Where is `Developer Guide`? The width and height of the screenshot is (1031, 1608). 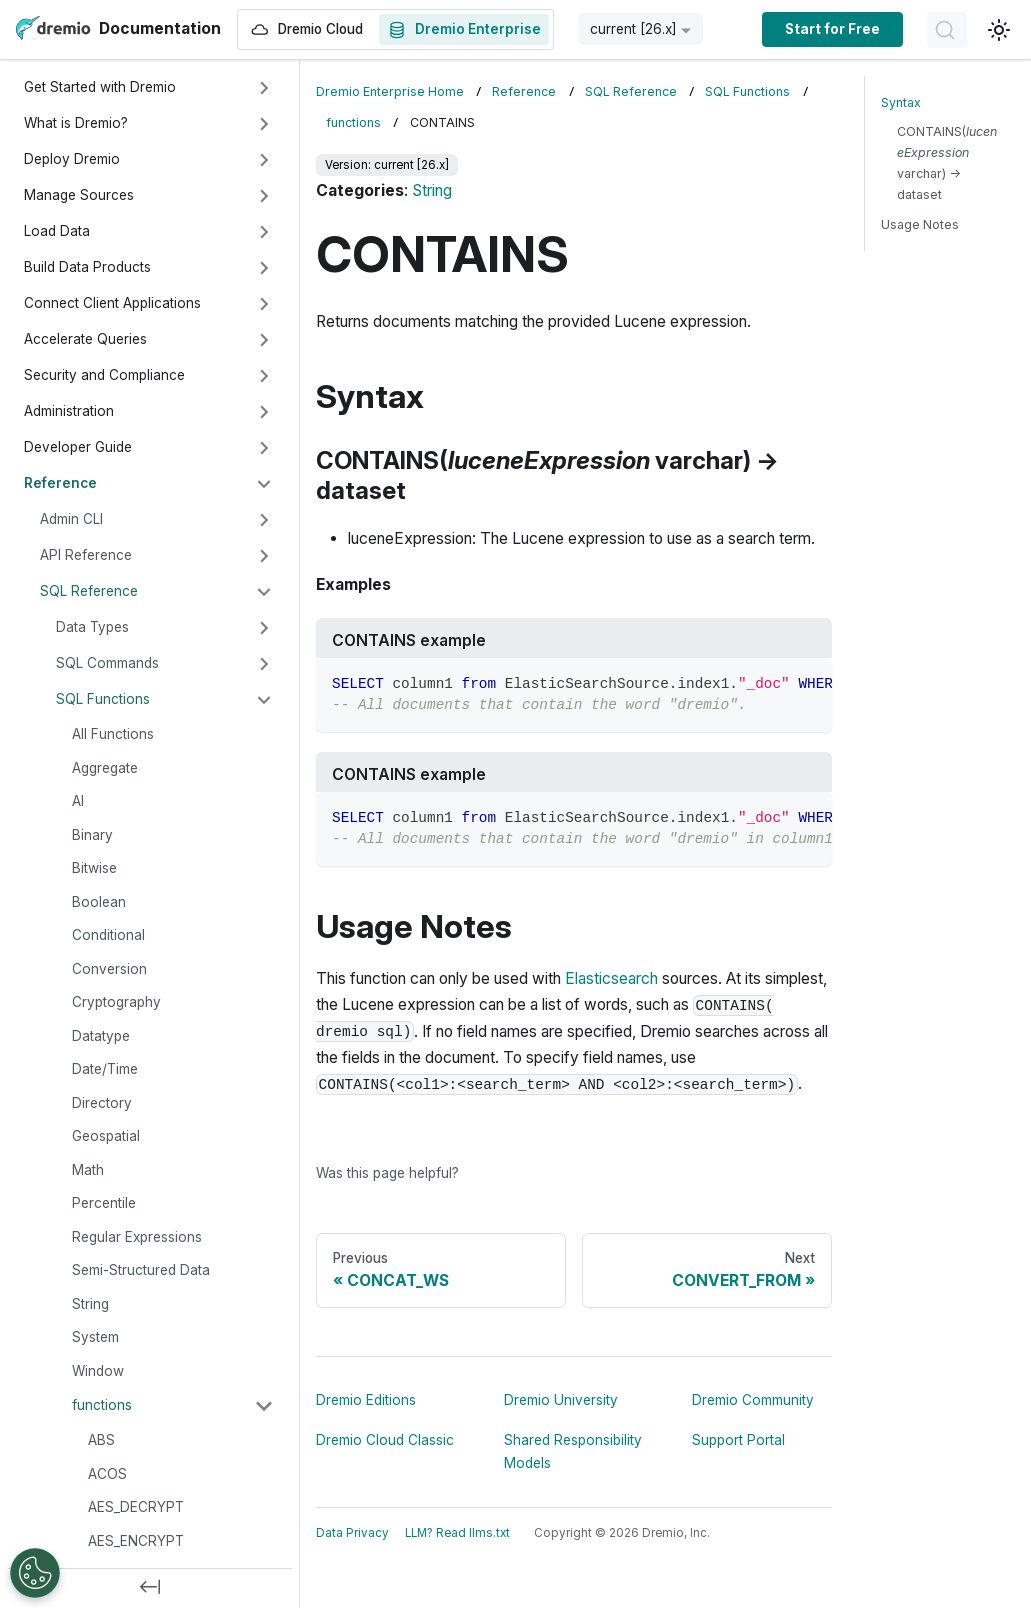
Developer Guide is located at coordinates (78, 447).